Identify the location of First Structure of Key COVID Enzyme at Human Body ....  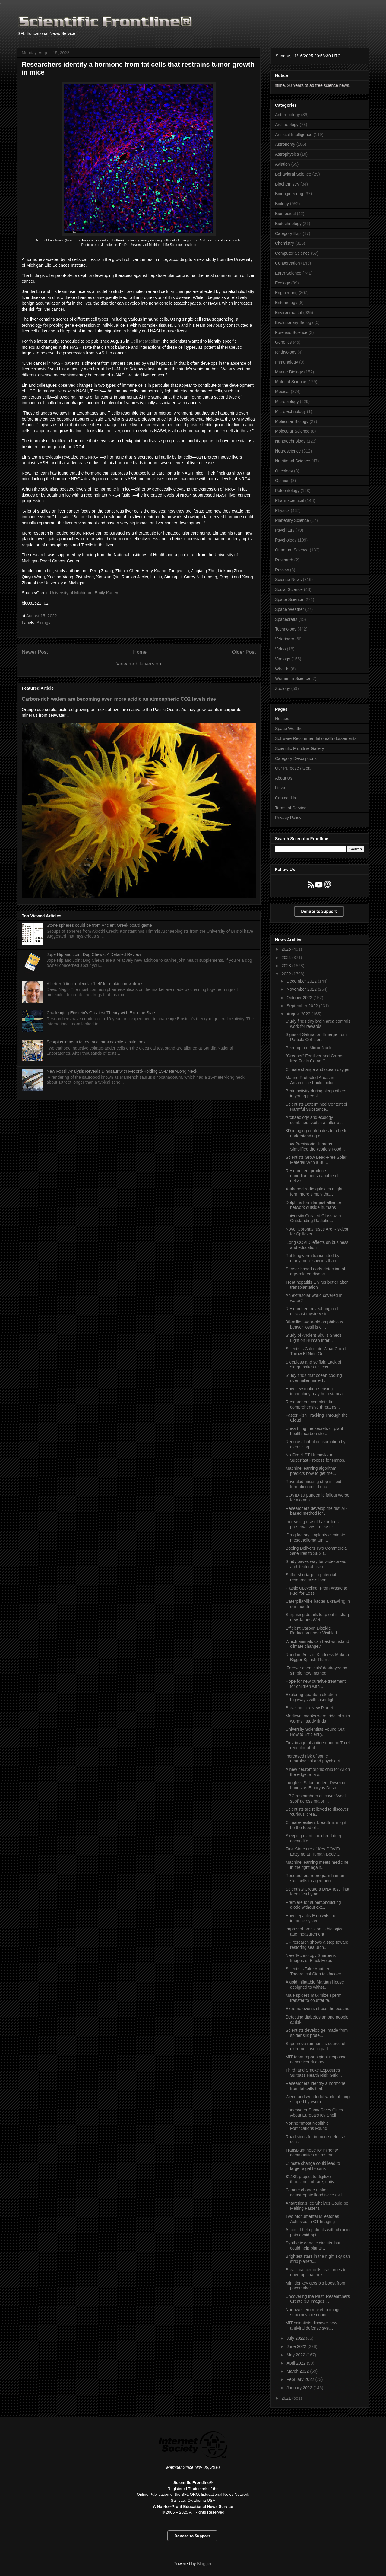
(313, 1852).